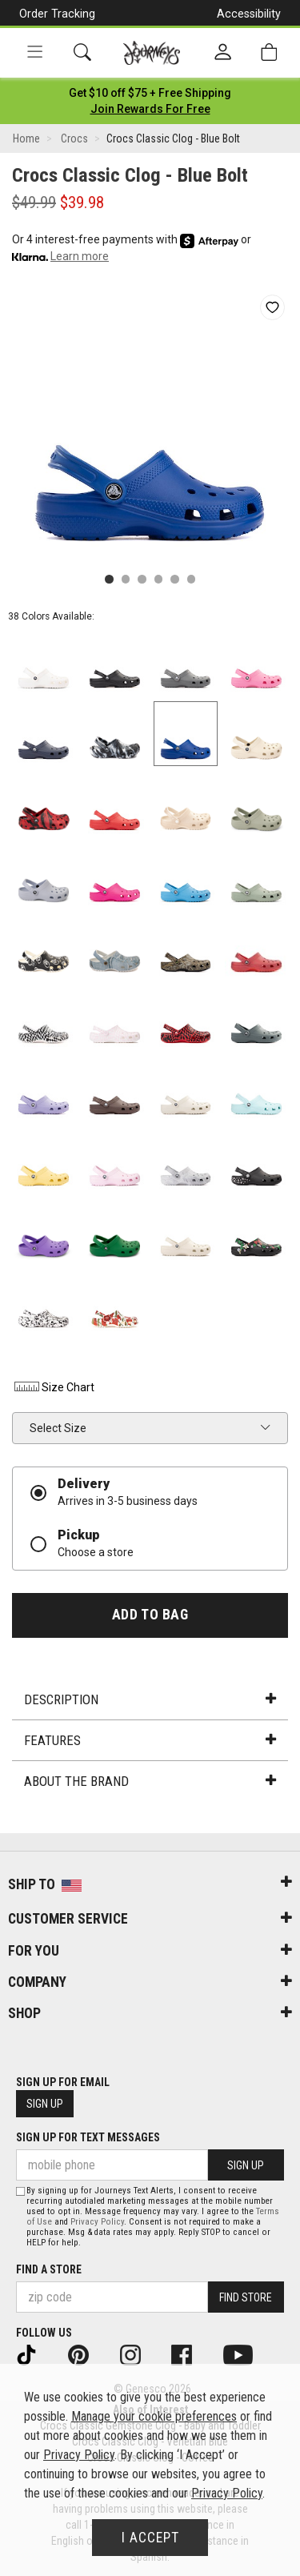 The image size is (300, 2576). What do you see at coordinates (154, 2416) in the screenshot?
I see `Manage your cookie preferences` at bounding box center [154, 2416].